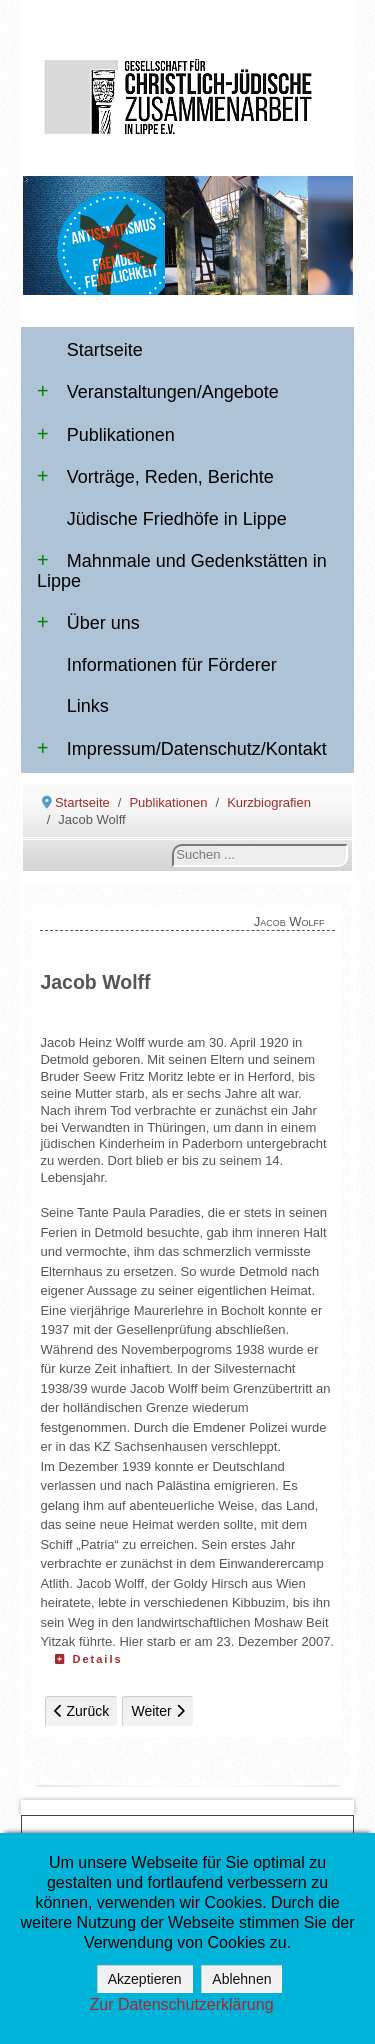  I want to click on Vorträge, Reden, Berichte, so click(155, 477).